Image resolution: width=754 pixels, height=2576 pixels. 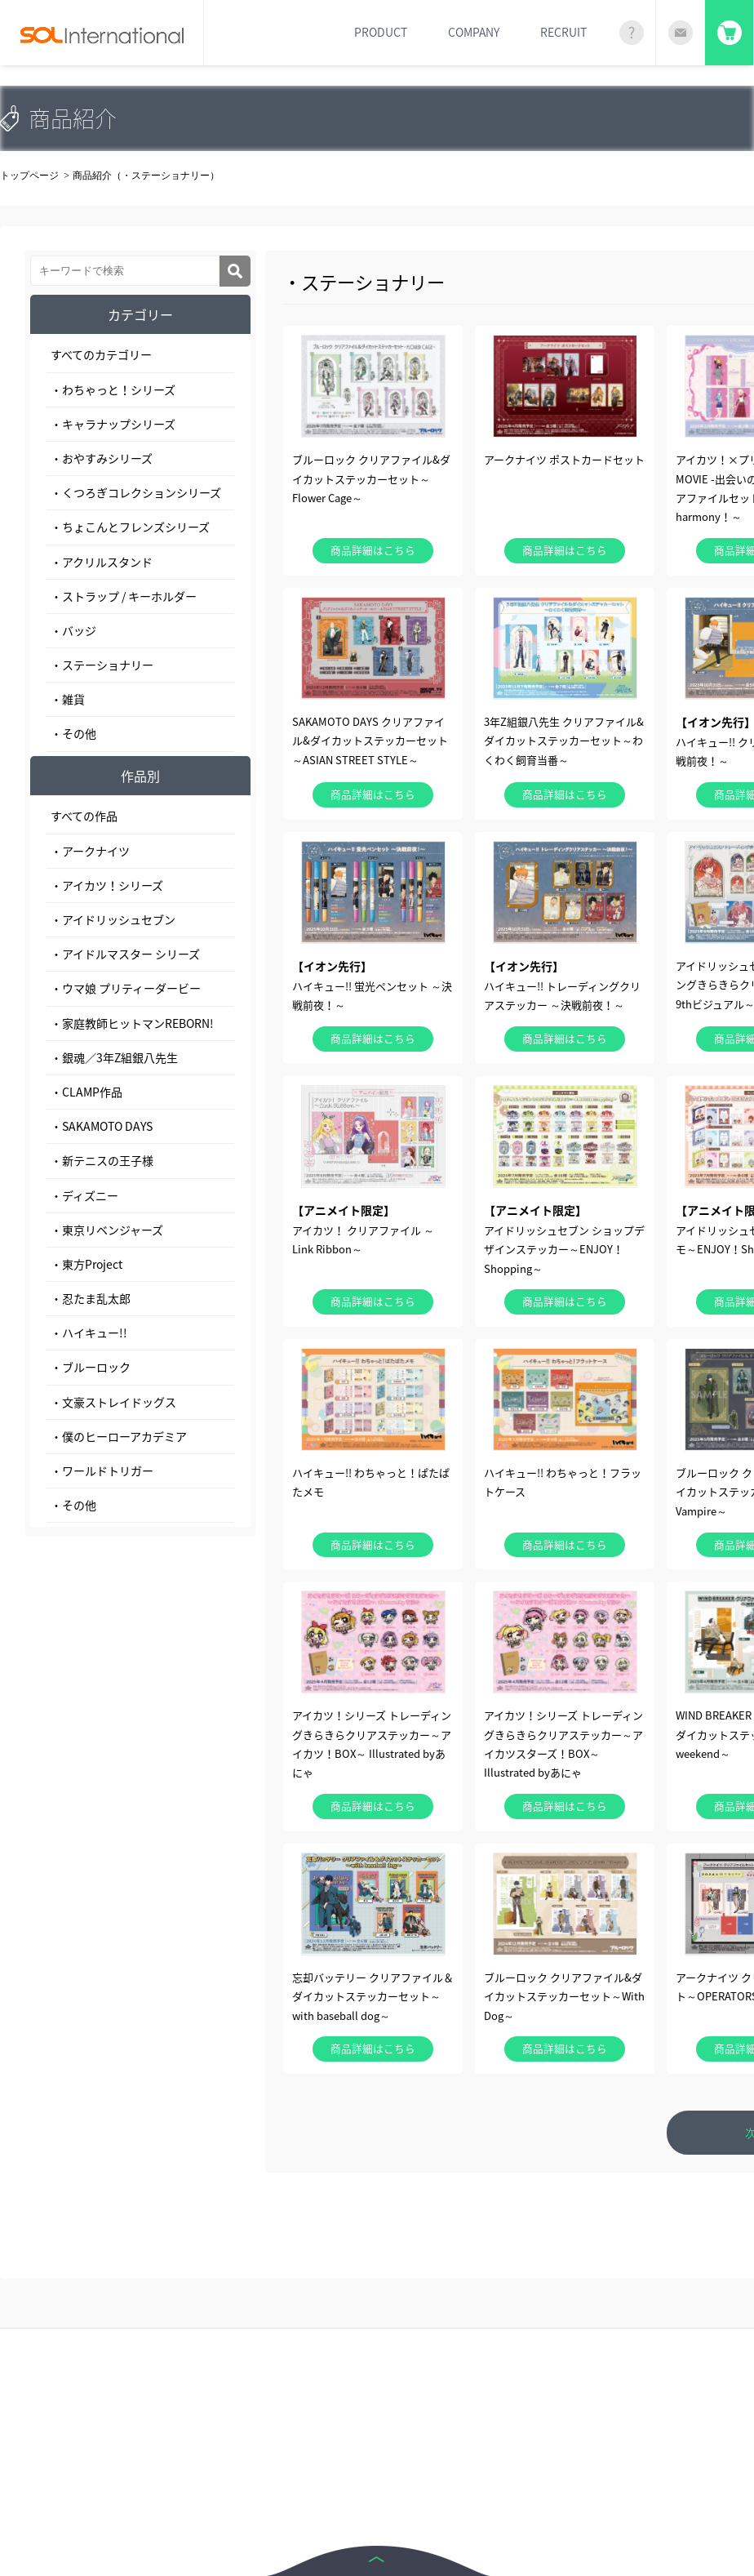 I want to click on ・家庭教師ヒットマンREBORN!, so click(x=132, y=1023).